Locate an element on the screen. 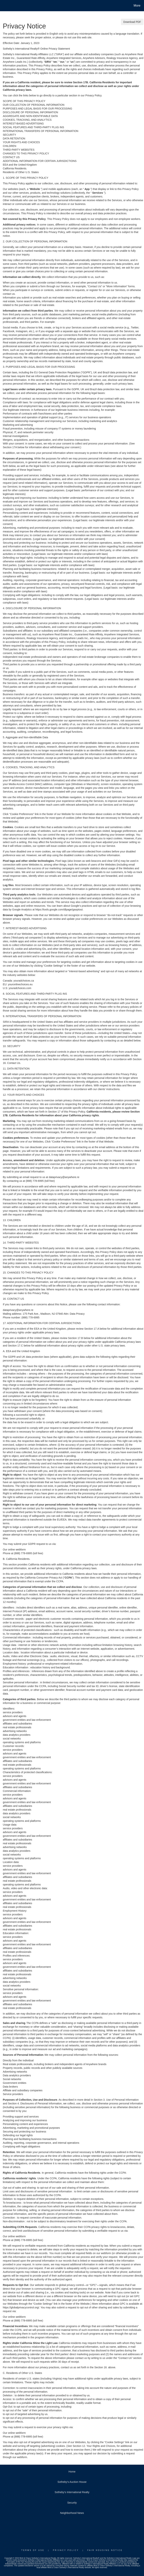  CHANGES TO THIS PRIVACY POLICY is located at coordinates (26, 153).